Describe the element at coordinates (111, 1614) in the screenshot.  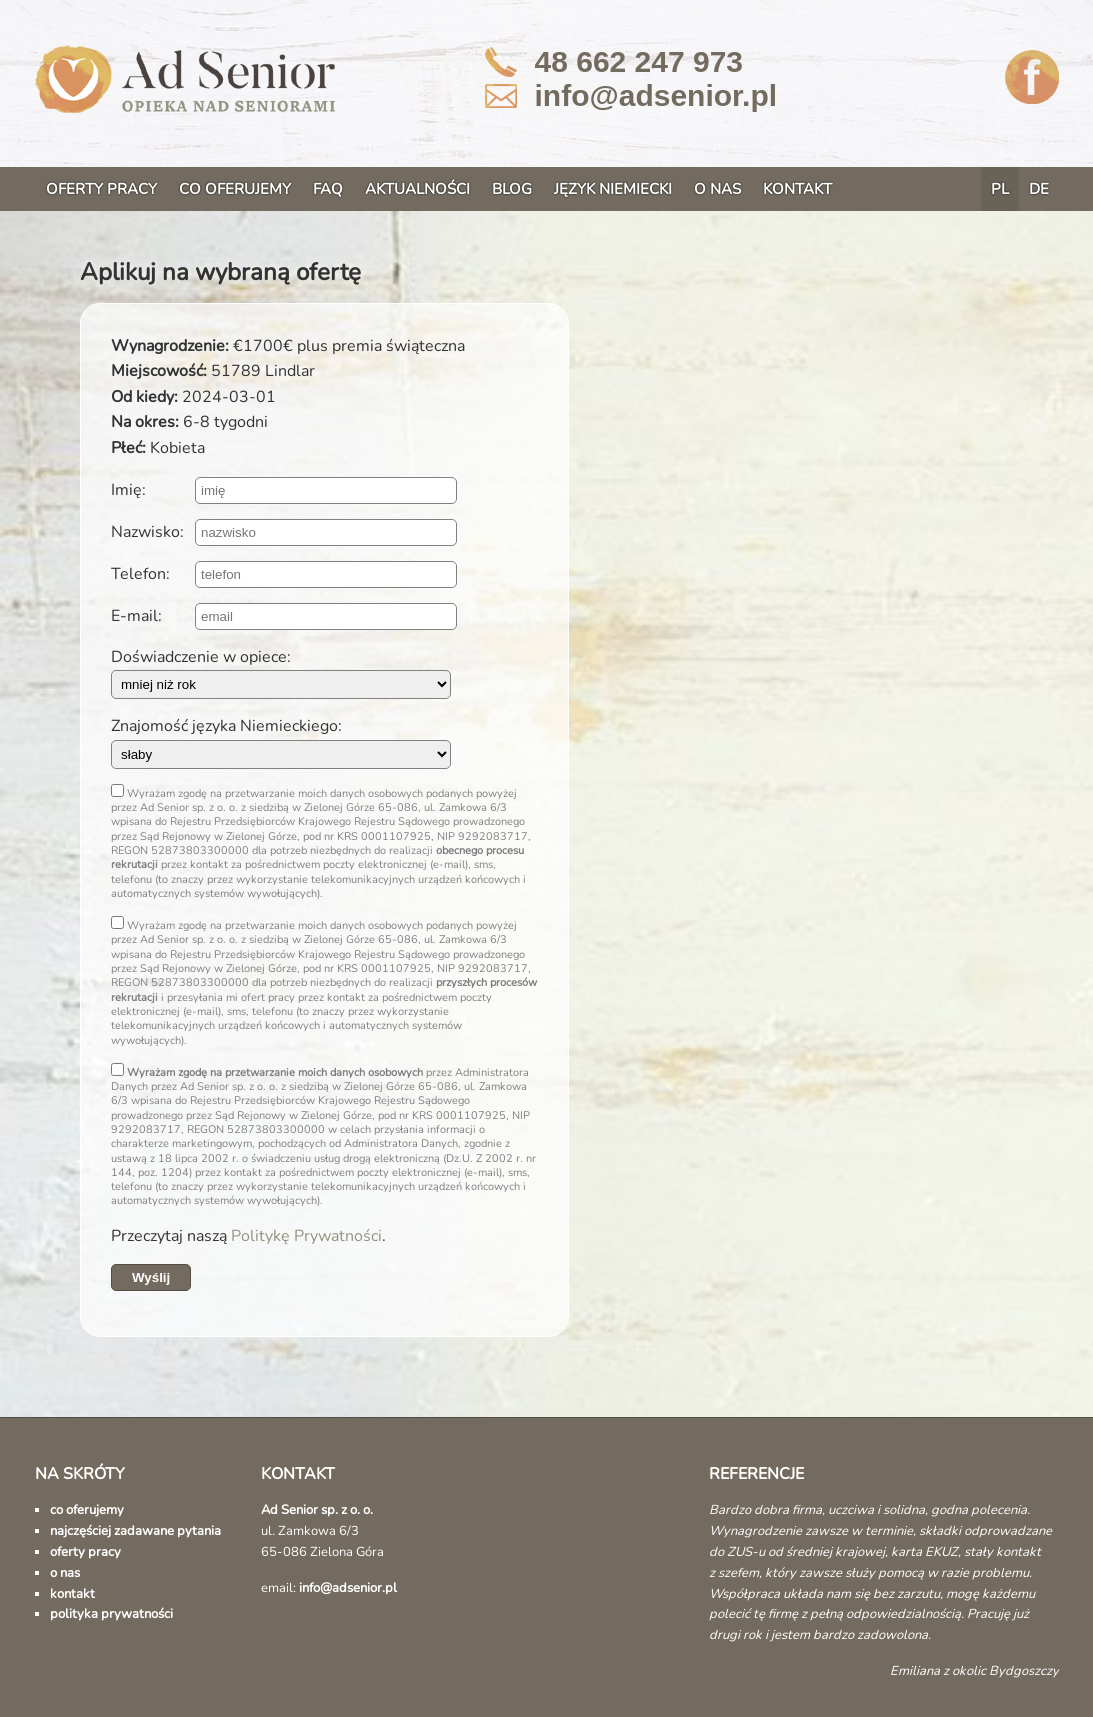
I see `polityka prywatności` at that location.